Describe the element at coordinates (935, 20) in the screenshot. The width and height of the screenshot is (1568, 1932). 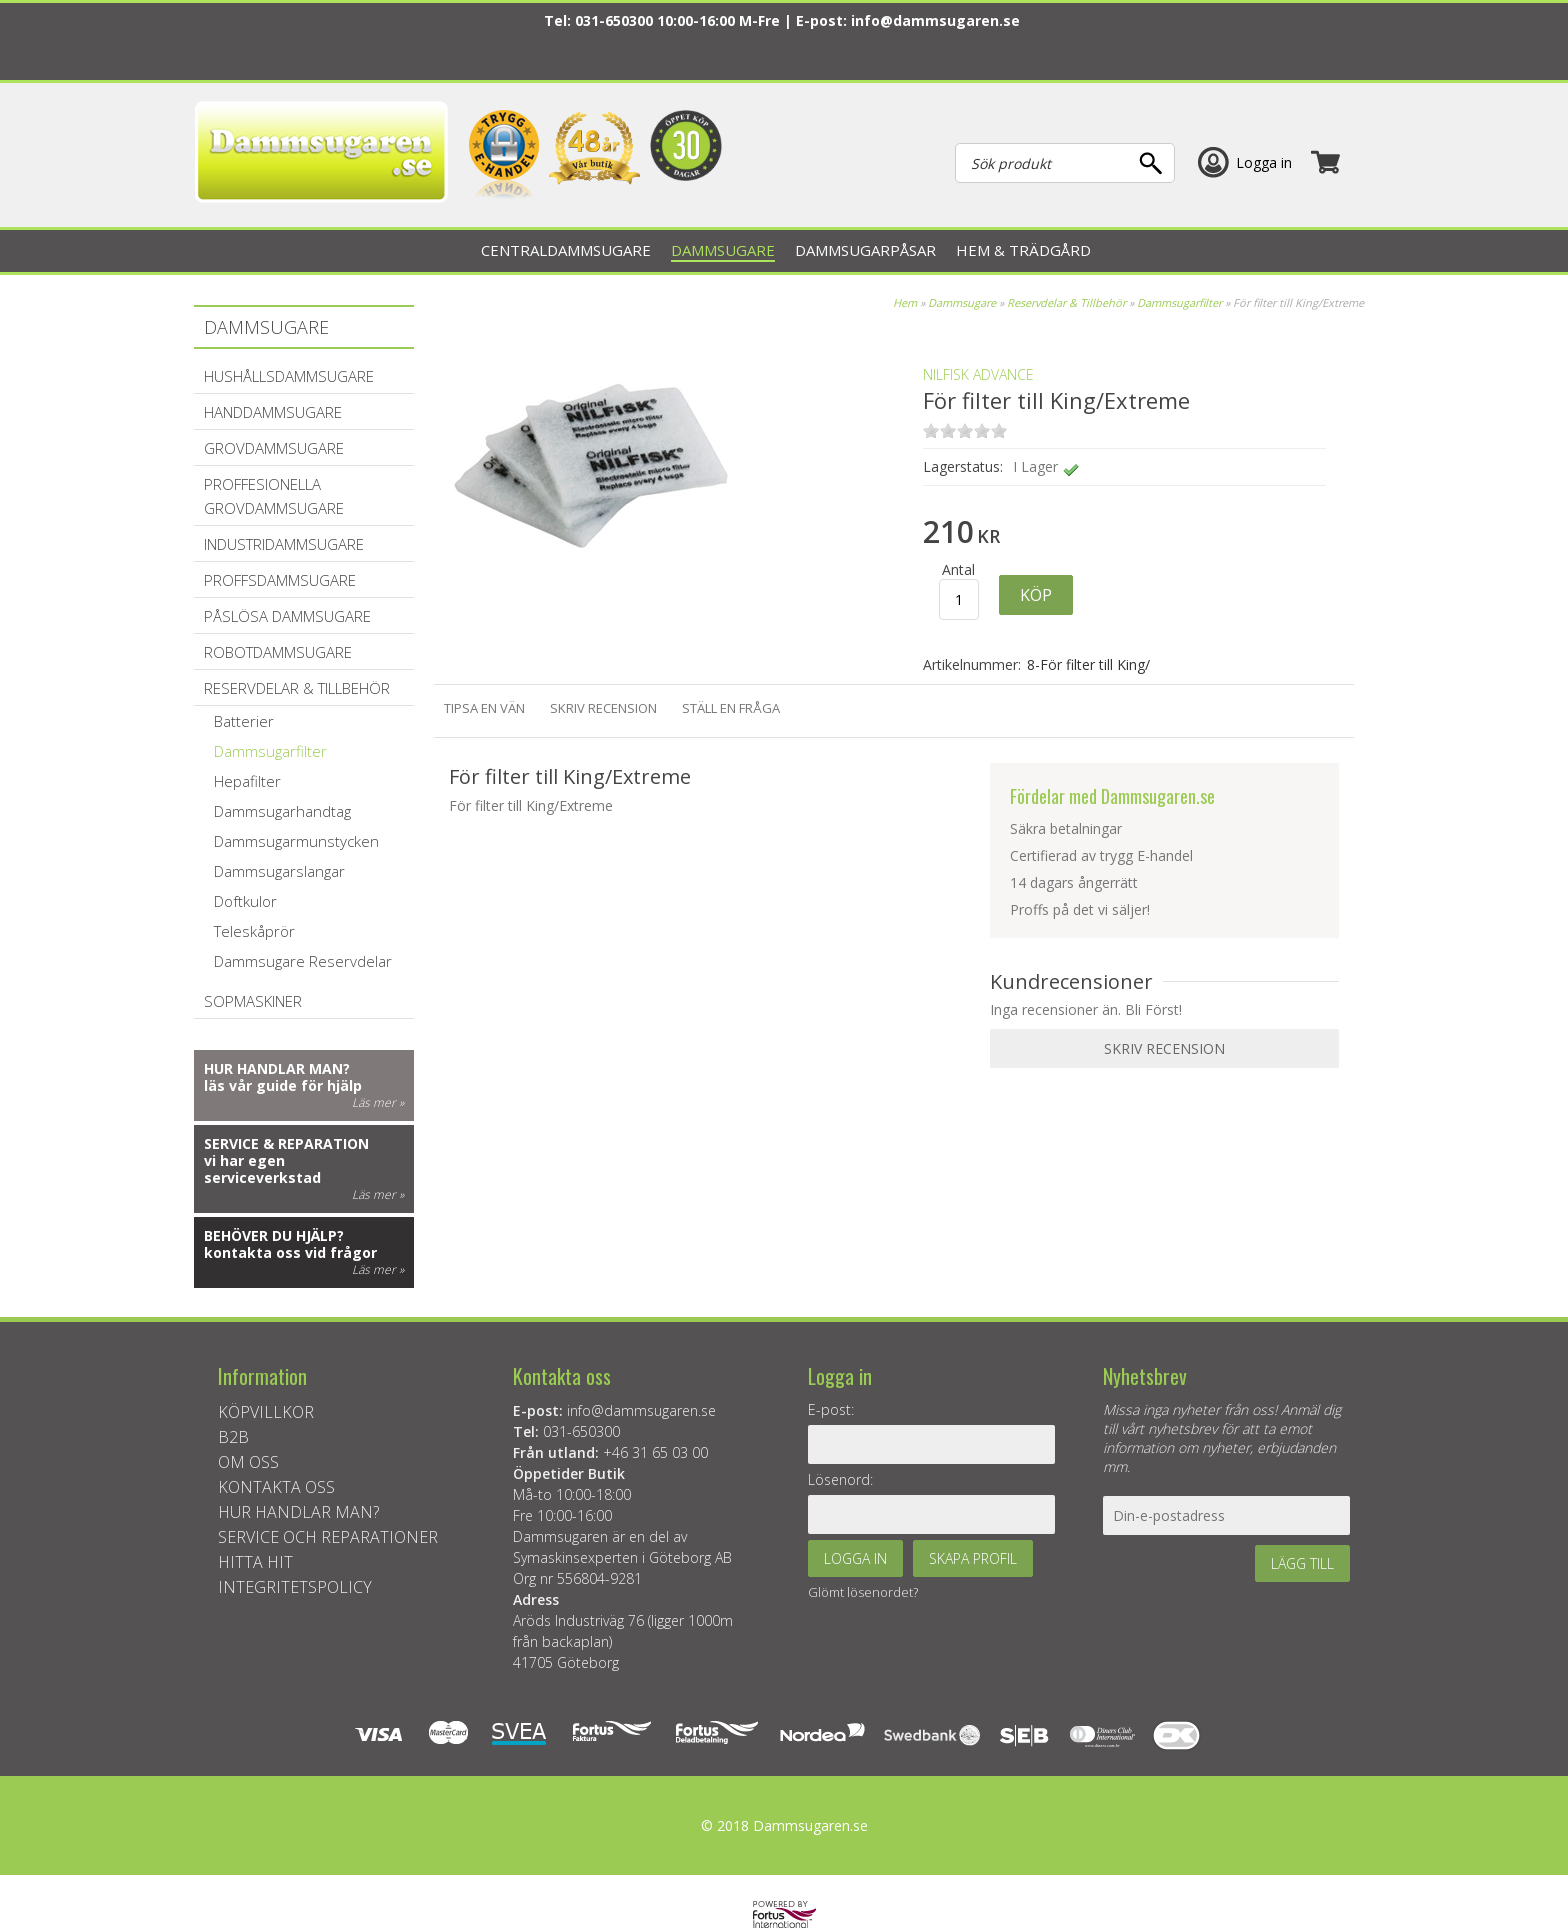
I see `info@dammsugaren.se` at that location.